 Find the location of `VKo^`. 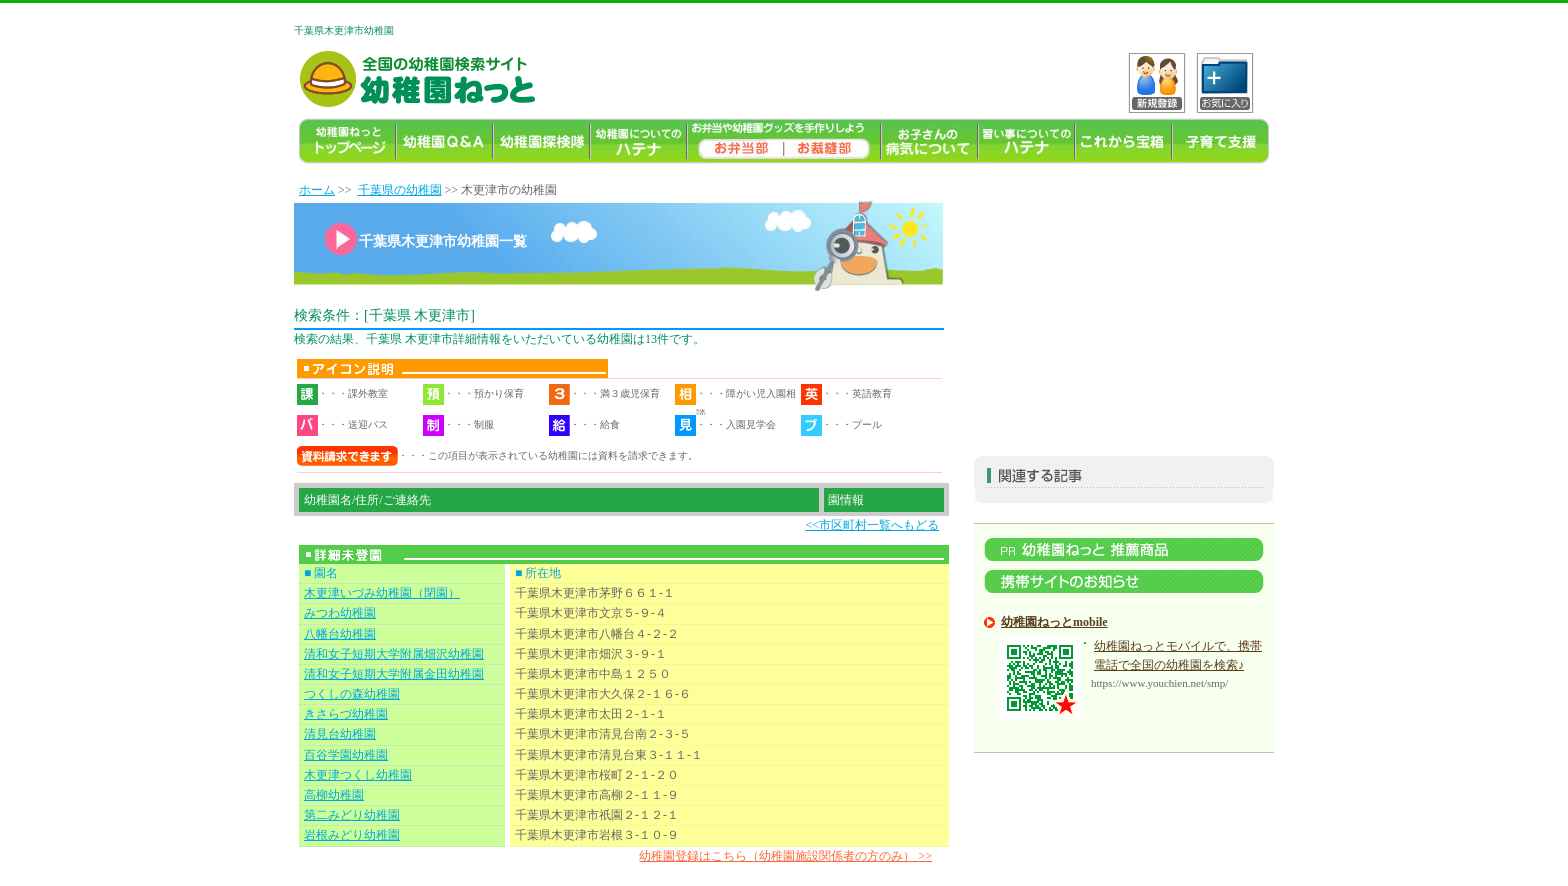

VKo^ is located at coordinates (1157, 83).